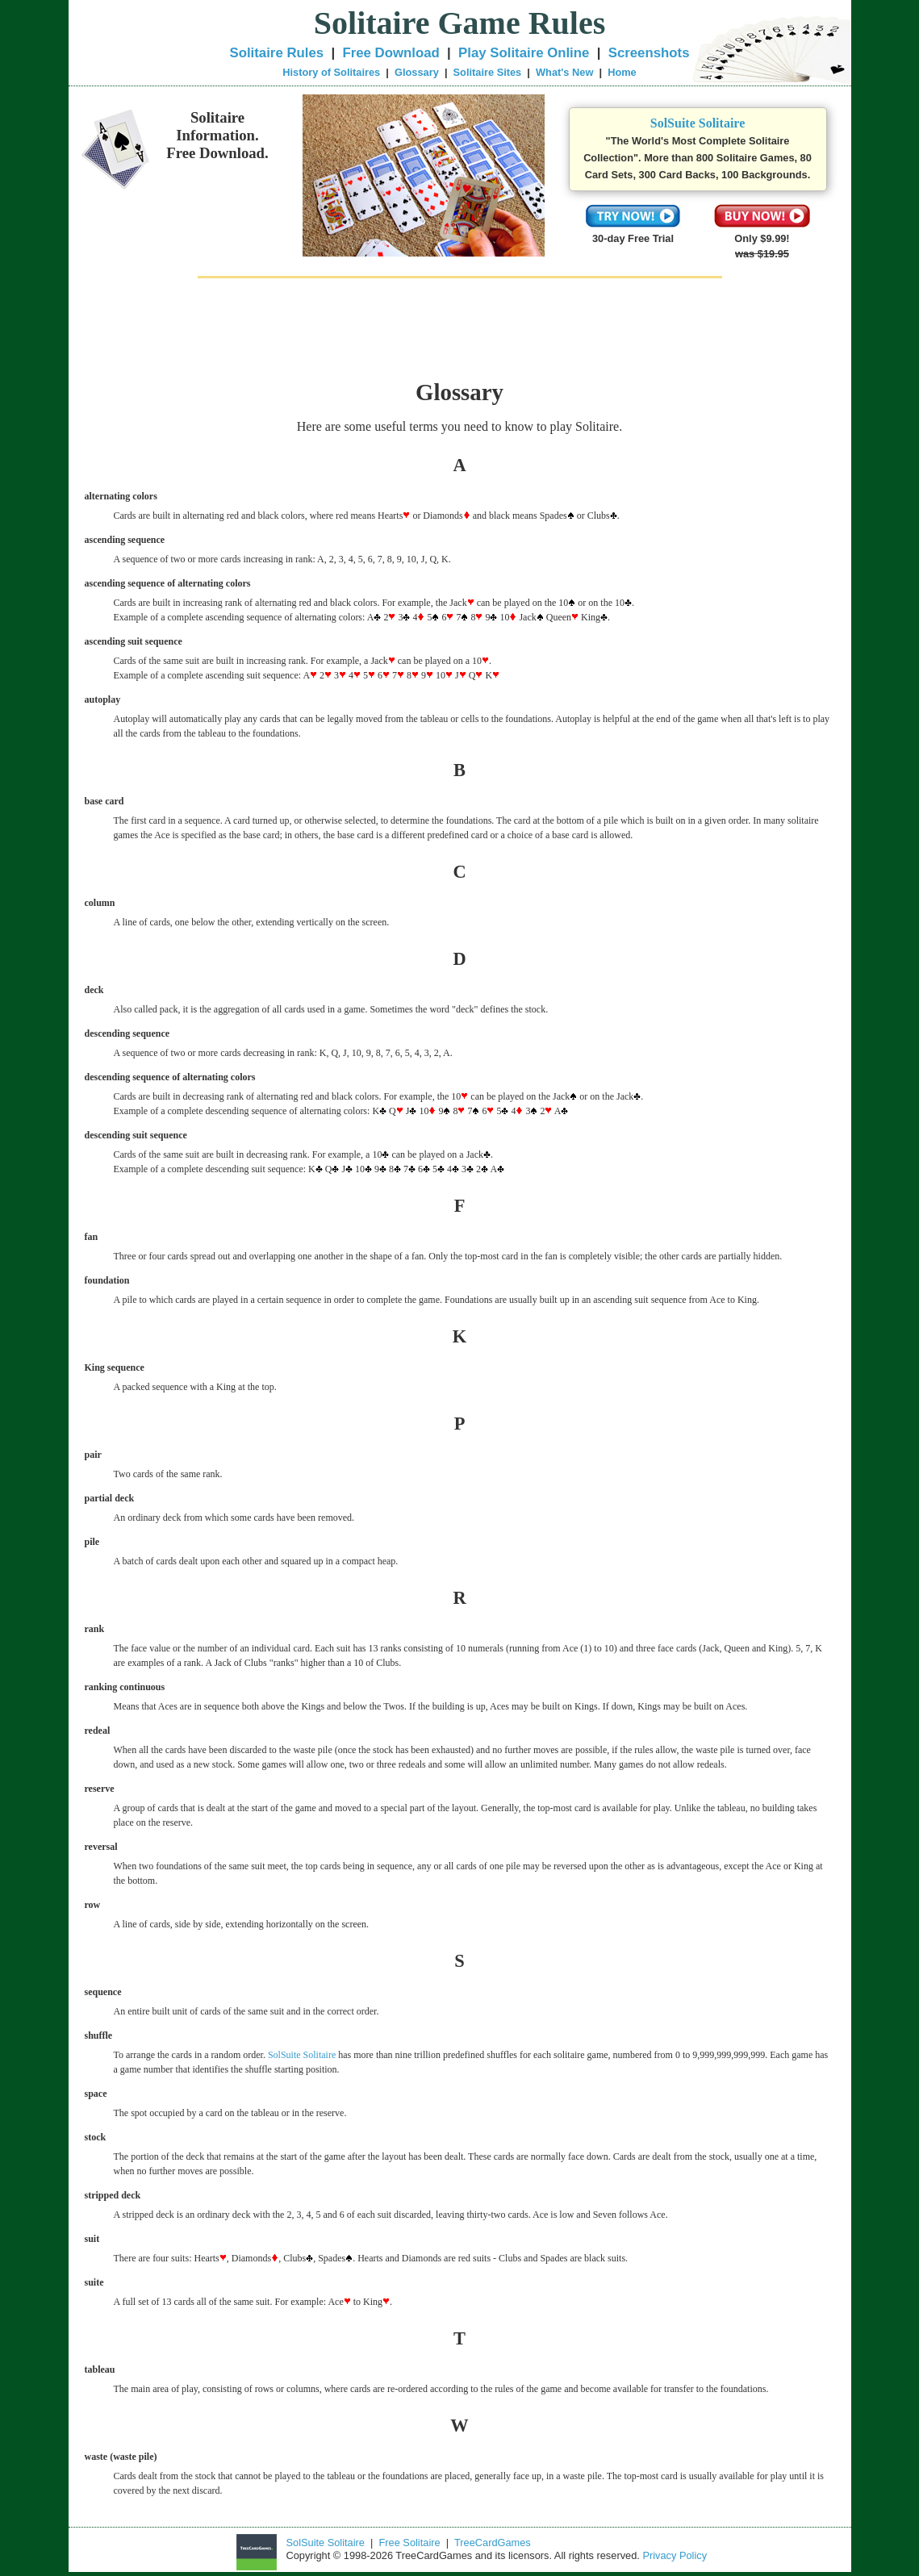  Describe the element at coordinates (410, 2542) in the screenshot. I see `Free Solitaire` at that location.